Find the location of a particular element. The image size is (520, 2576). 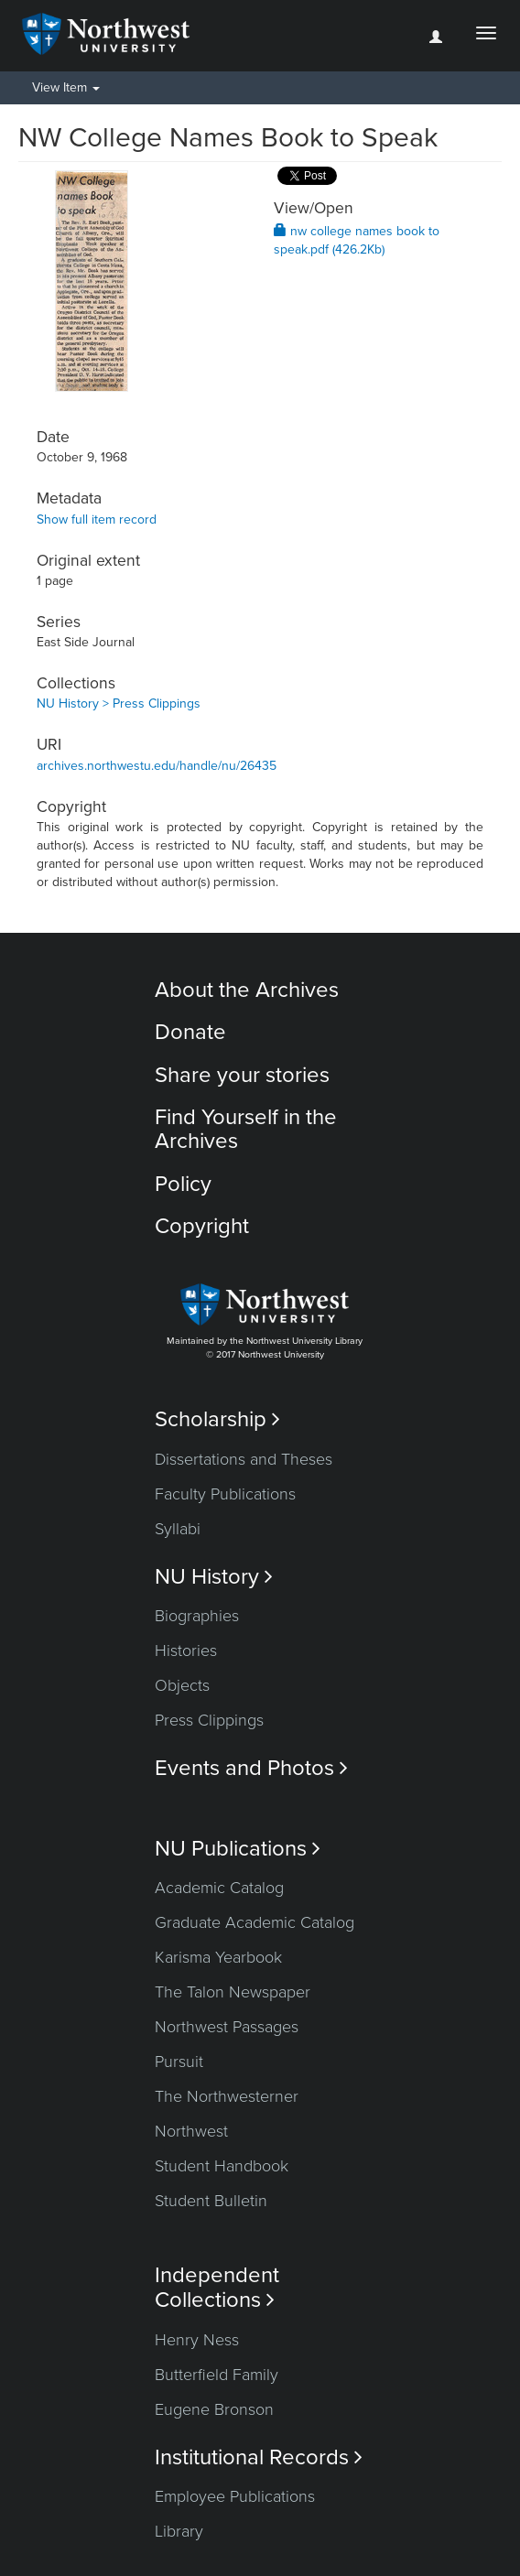

Independent Collections is located at coordinates (217, 2287).